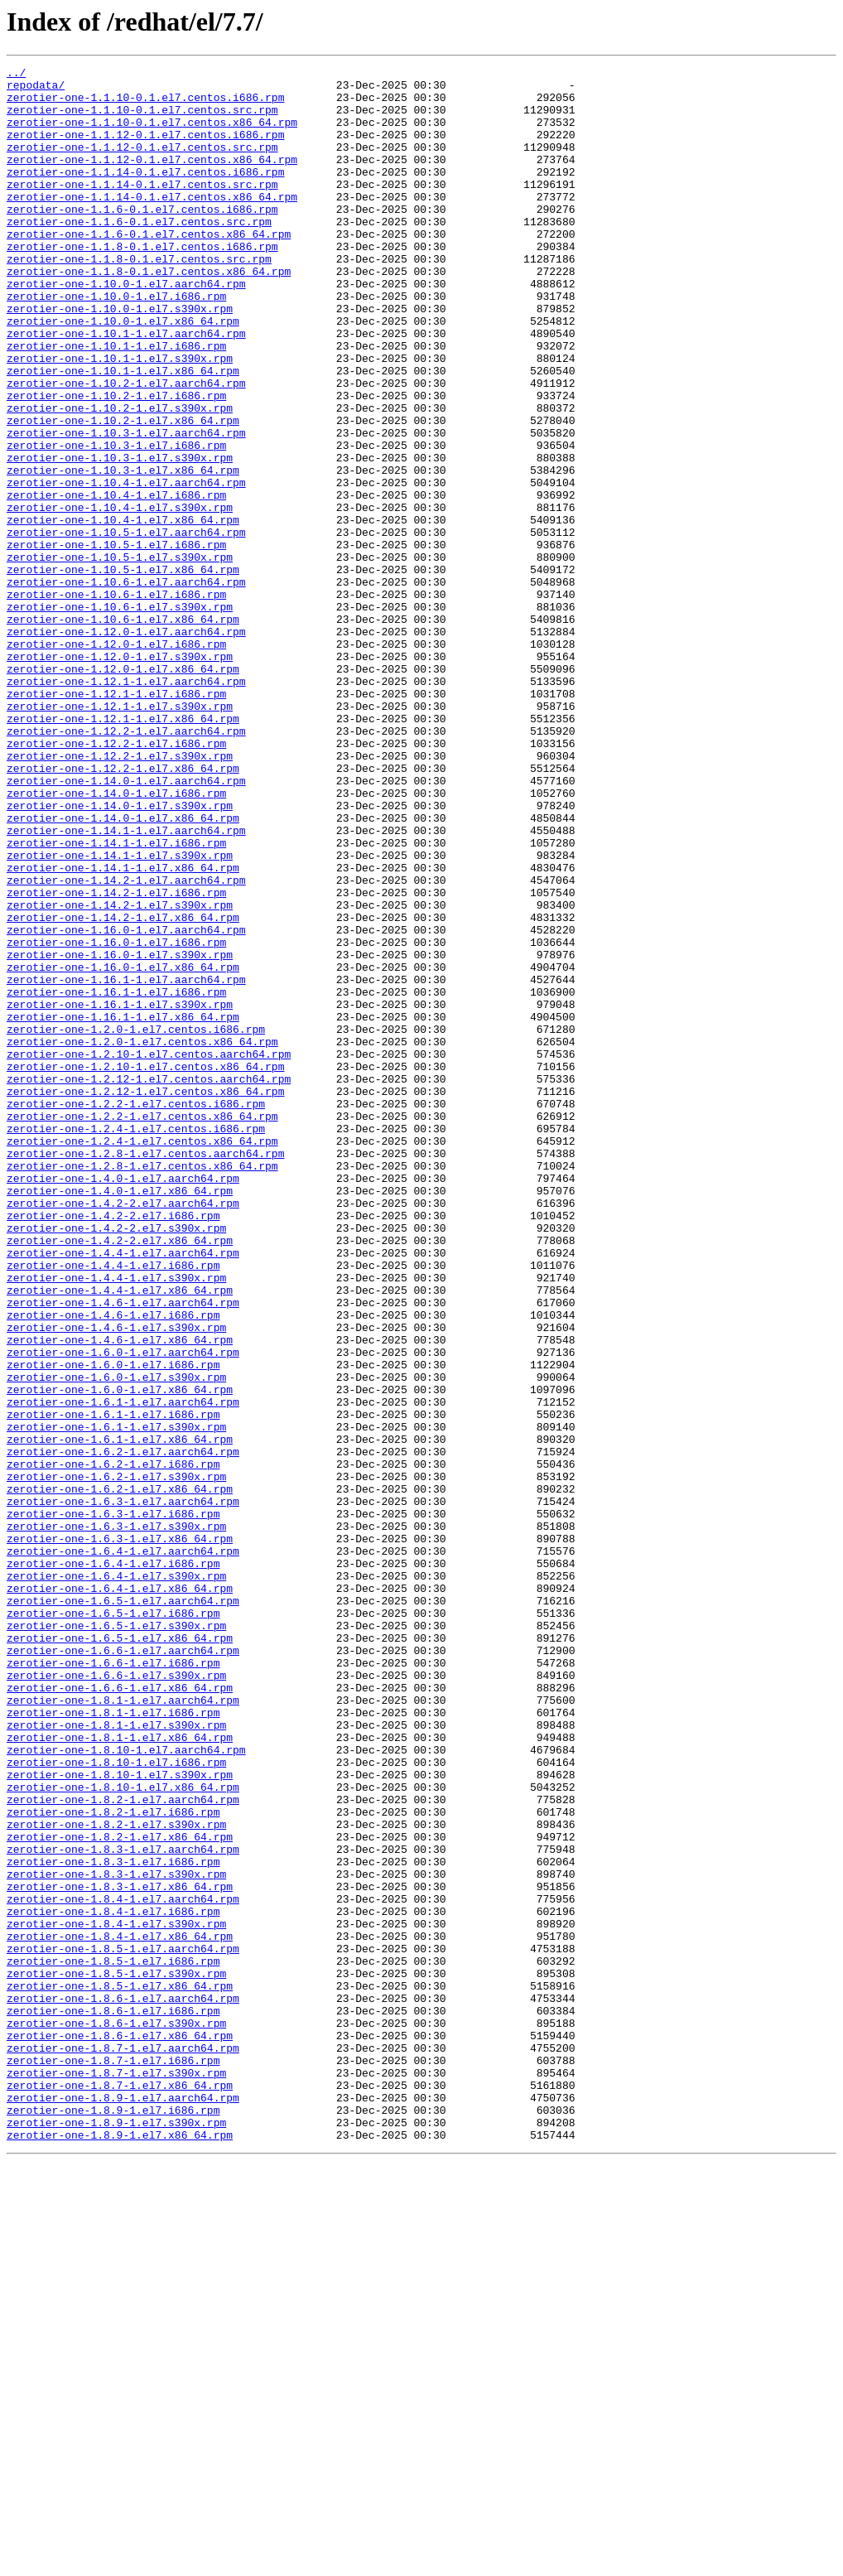 The width and height of the screenshot is (843, 2576). What do you see at coordinates (120, 1535) in the screenshot?
I see `zerotier-one-1.4.4-1.el7.x86_64.rpm` at bounding box center [120, 1535].